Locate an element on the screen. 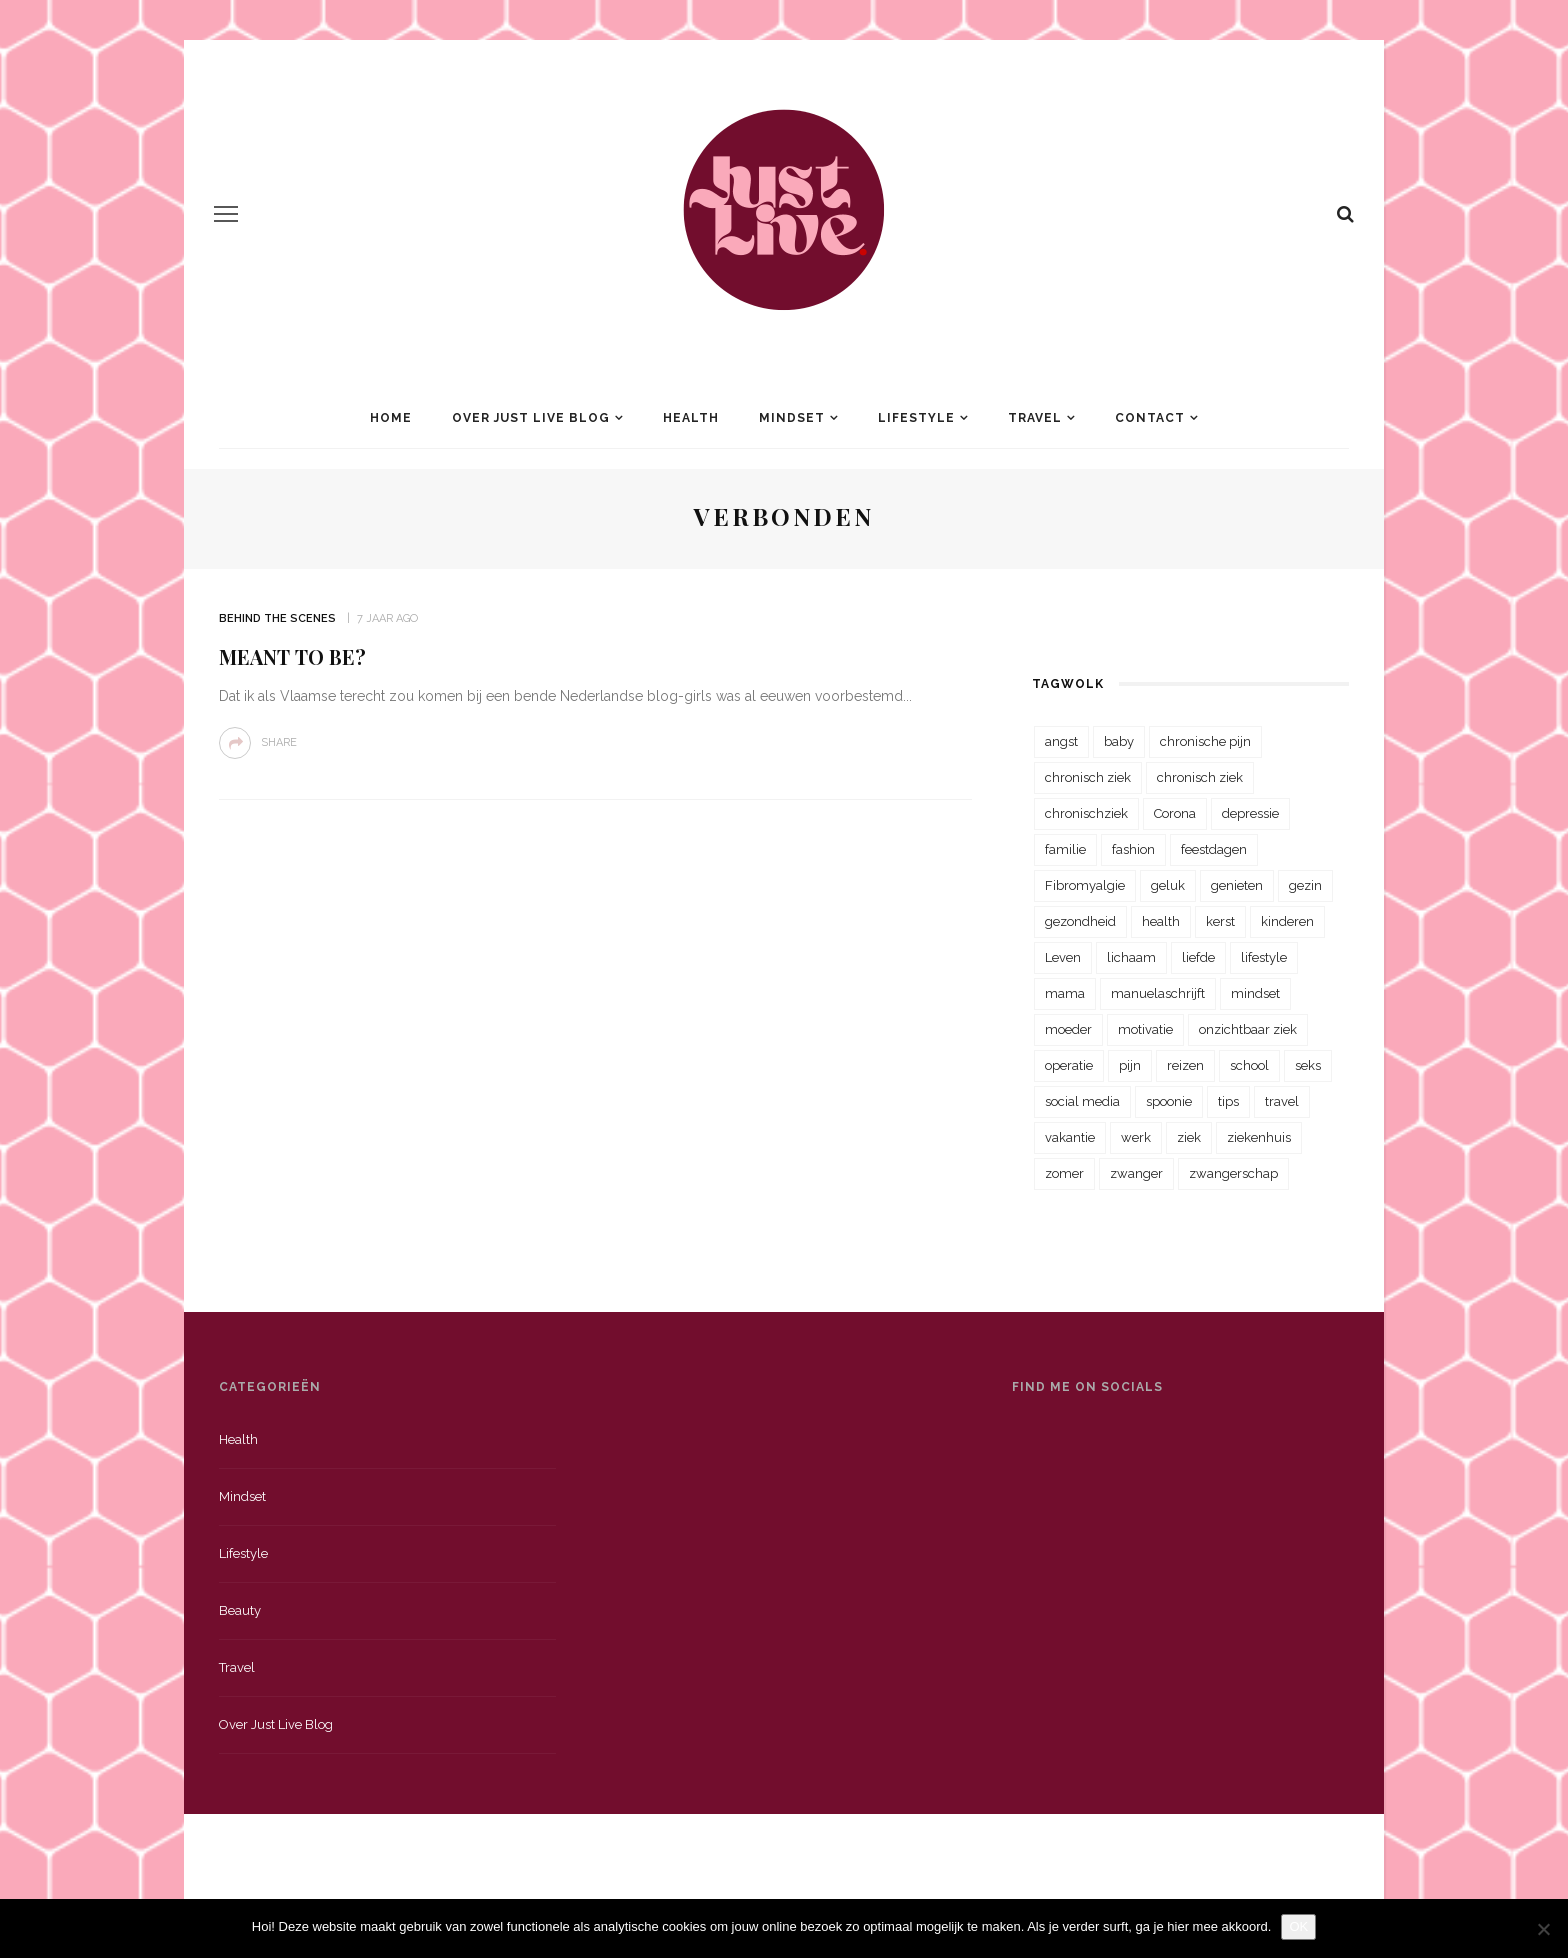 This screenshot has width=1568, height=1958. angst [angst (35 items)] is located at coordinates (1061, 741).